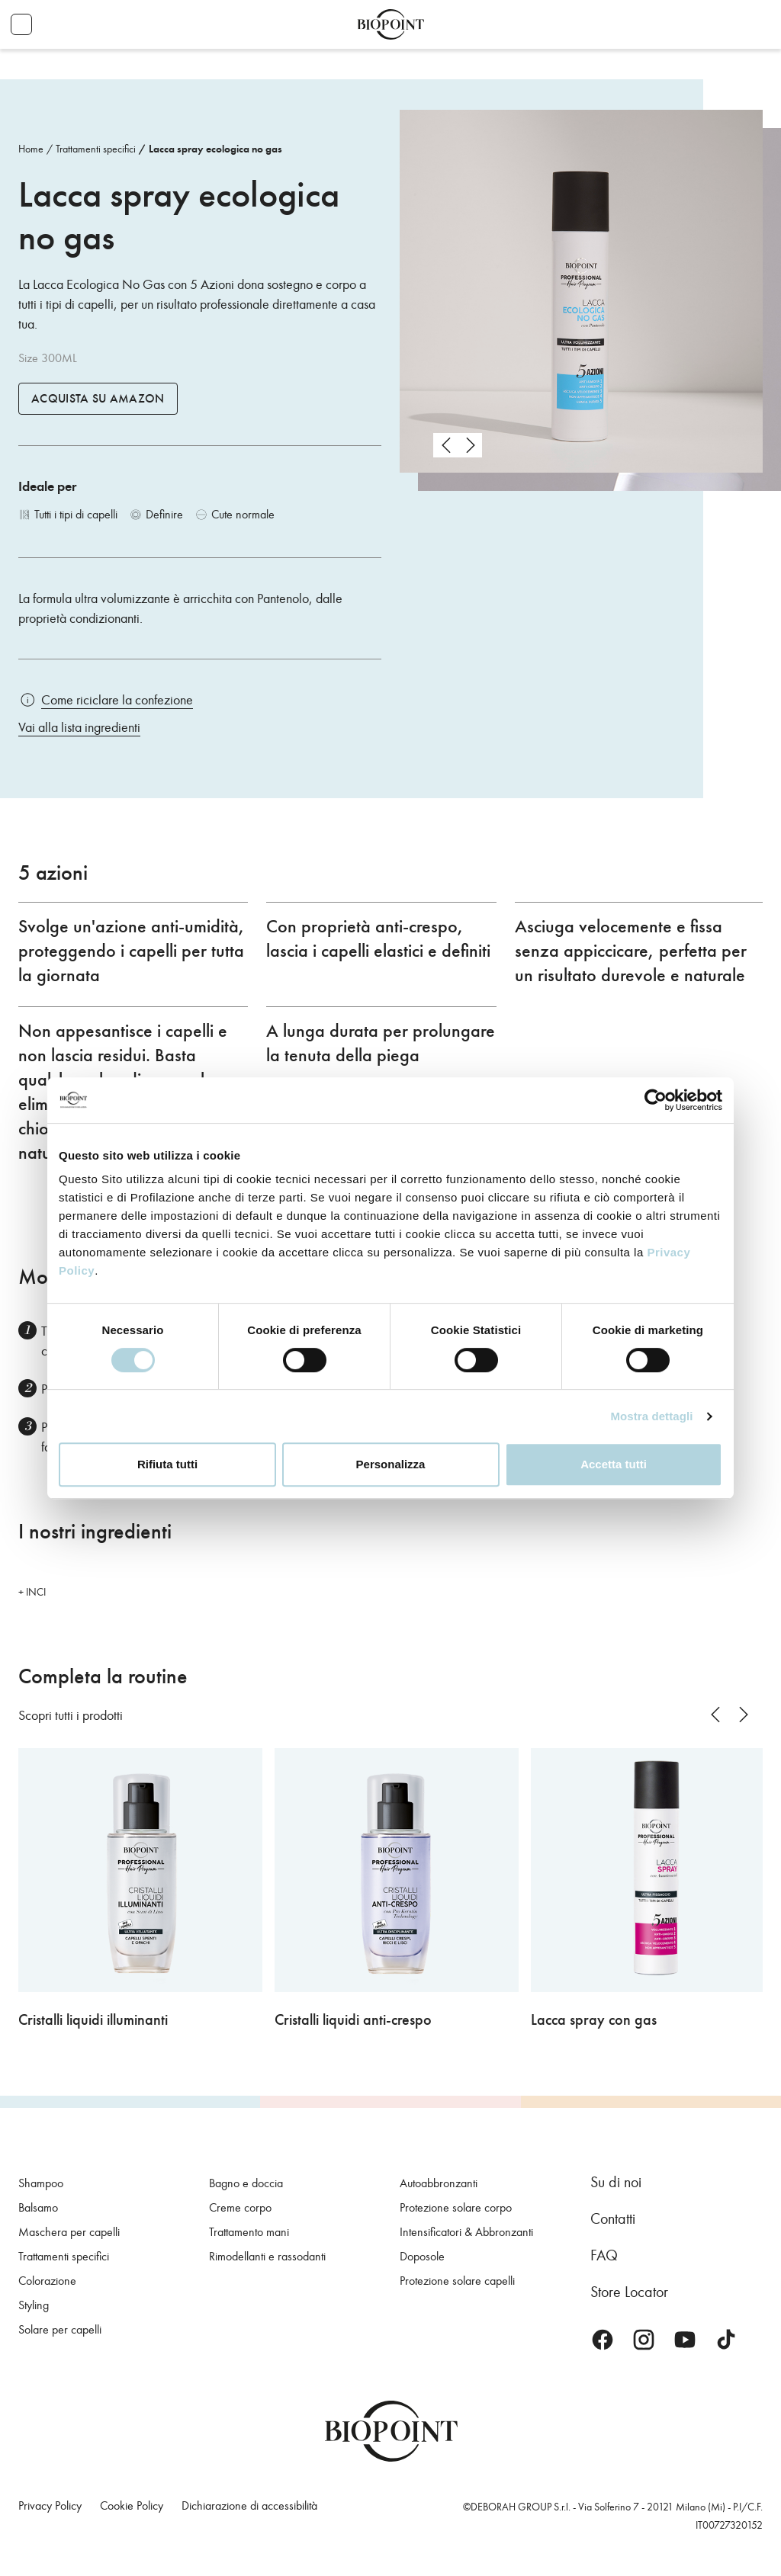  I want to click on Accetta tutti, so click(613, 1464).